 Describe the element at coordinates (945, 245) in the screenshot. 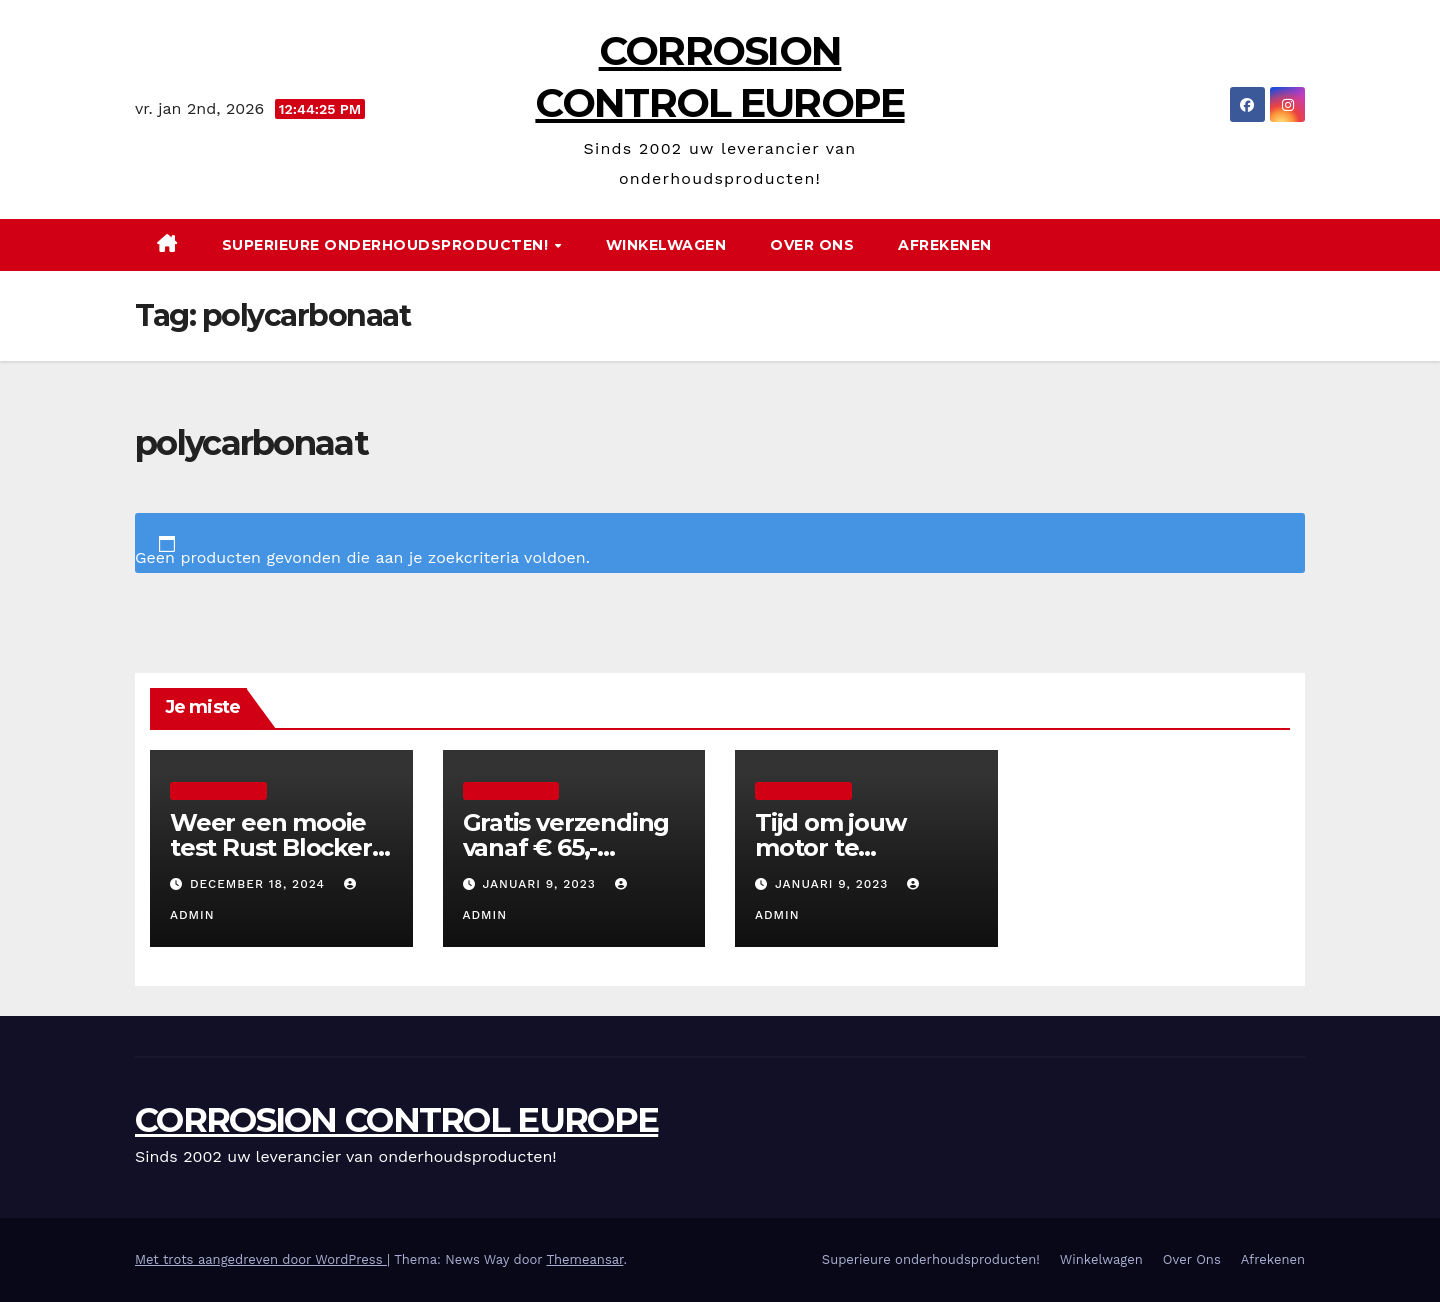

I see `Afrekenen` at that location.